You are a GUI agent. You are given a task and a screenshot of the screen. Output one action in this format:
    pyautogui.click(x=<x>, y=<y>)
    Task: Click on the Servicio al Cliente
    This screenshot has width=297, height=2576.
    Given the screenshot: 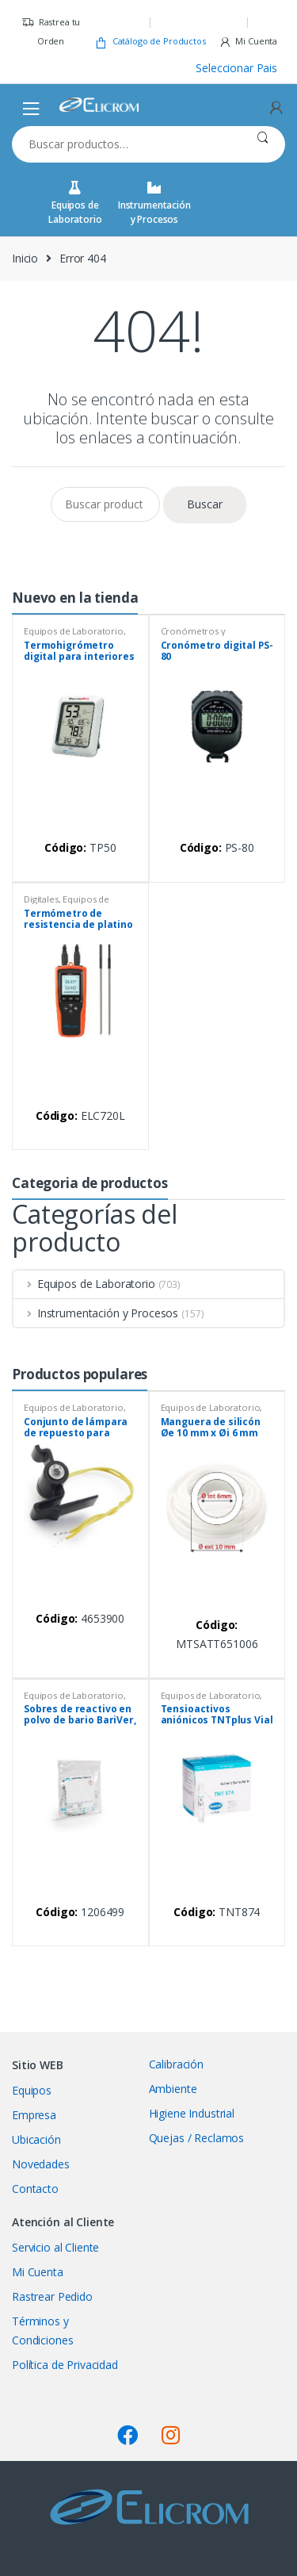 What is the action you would take?
    pyautogui.click(x=55, y=2247)
    